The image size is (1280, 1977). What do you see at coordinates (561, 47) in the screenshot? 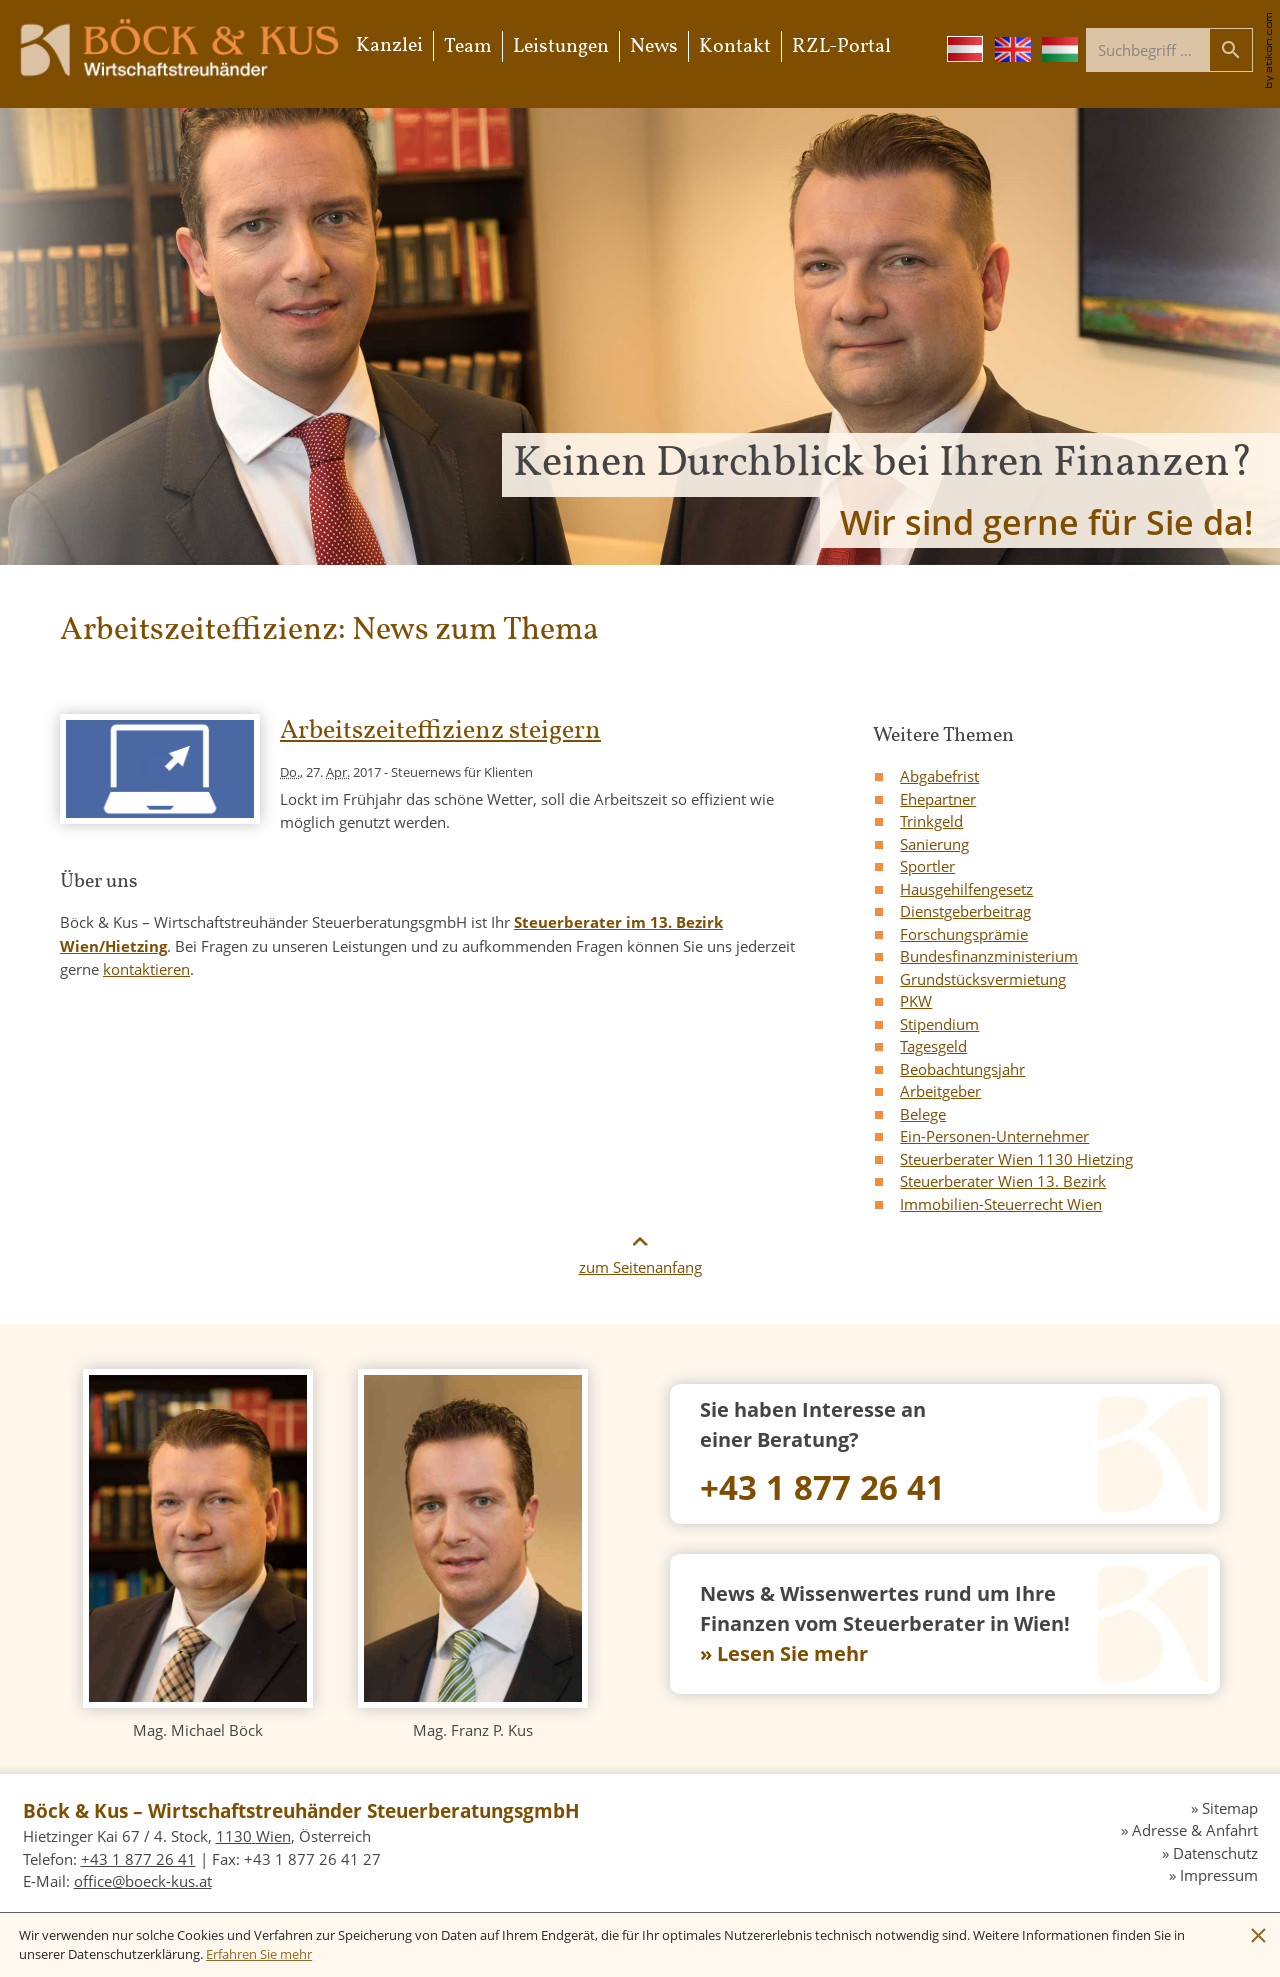
I see `Leistungen` at bounding box center [561, 47].